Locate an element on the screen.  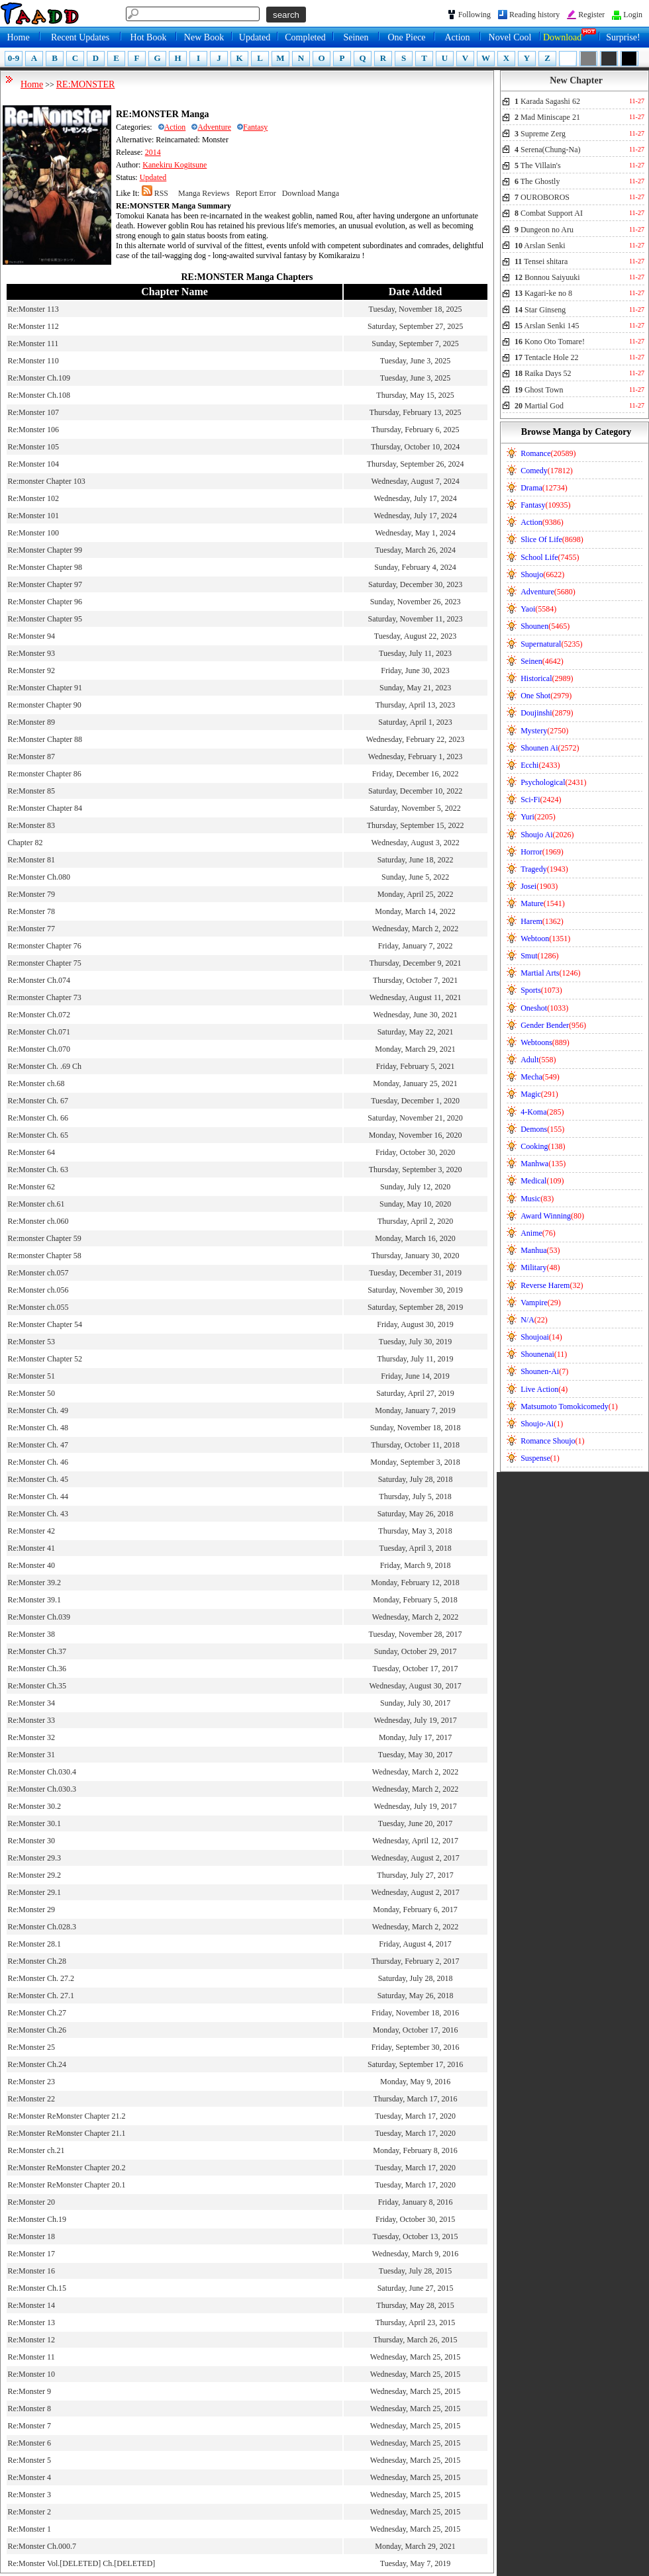
Tuesday, July 28, 2015 is located at coordinates (415, 2271).